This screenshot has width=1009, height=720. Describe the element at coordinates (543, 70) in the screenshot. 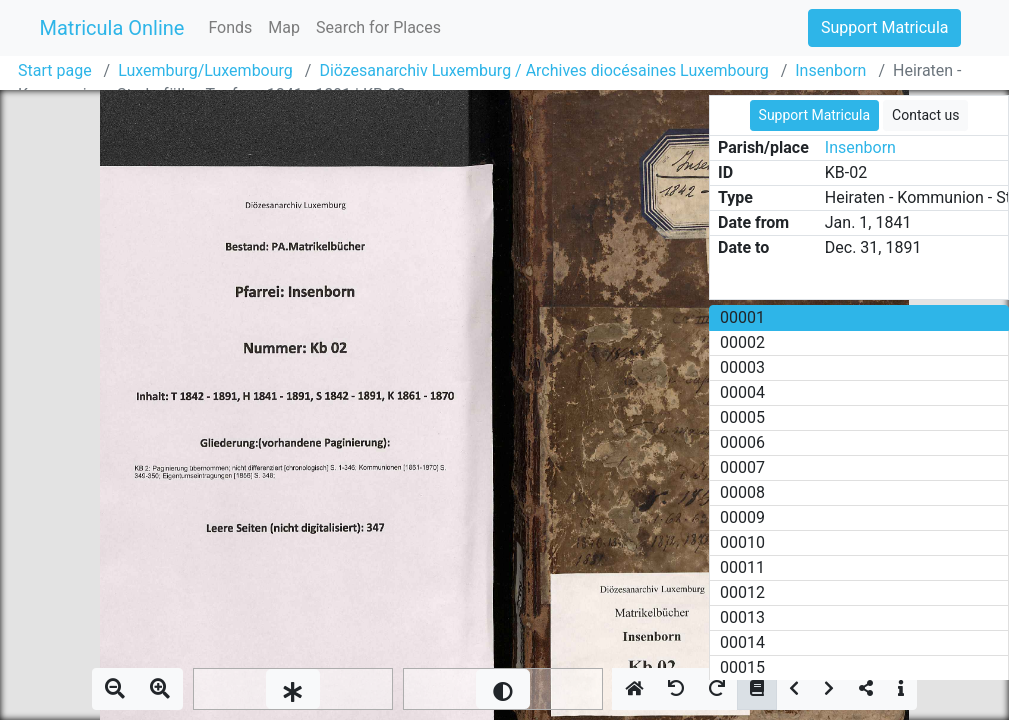

I see `Diözesanarchiv Luxemburg / Archives diocésaines Luxembourg` at that location.